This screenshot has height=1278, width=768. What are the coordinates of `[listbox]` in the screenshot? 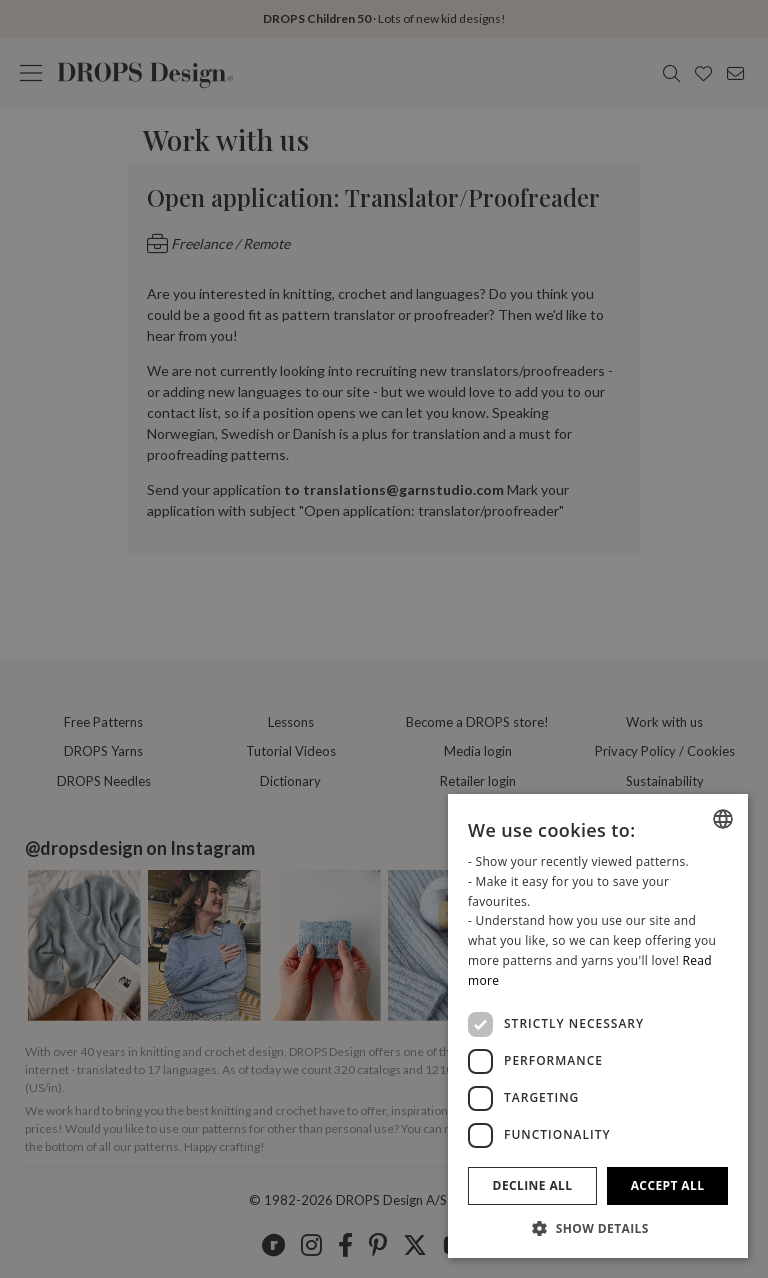 It's located at (723, 819).